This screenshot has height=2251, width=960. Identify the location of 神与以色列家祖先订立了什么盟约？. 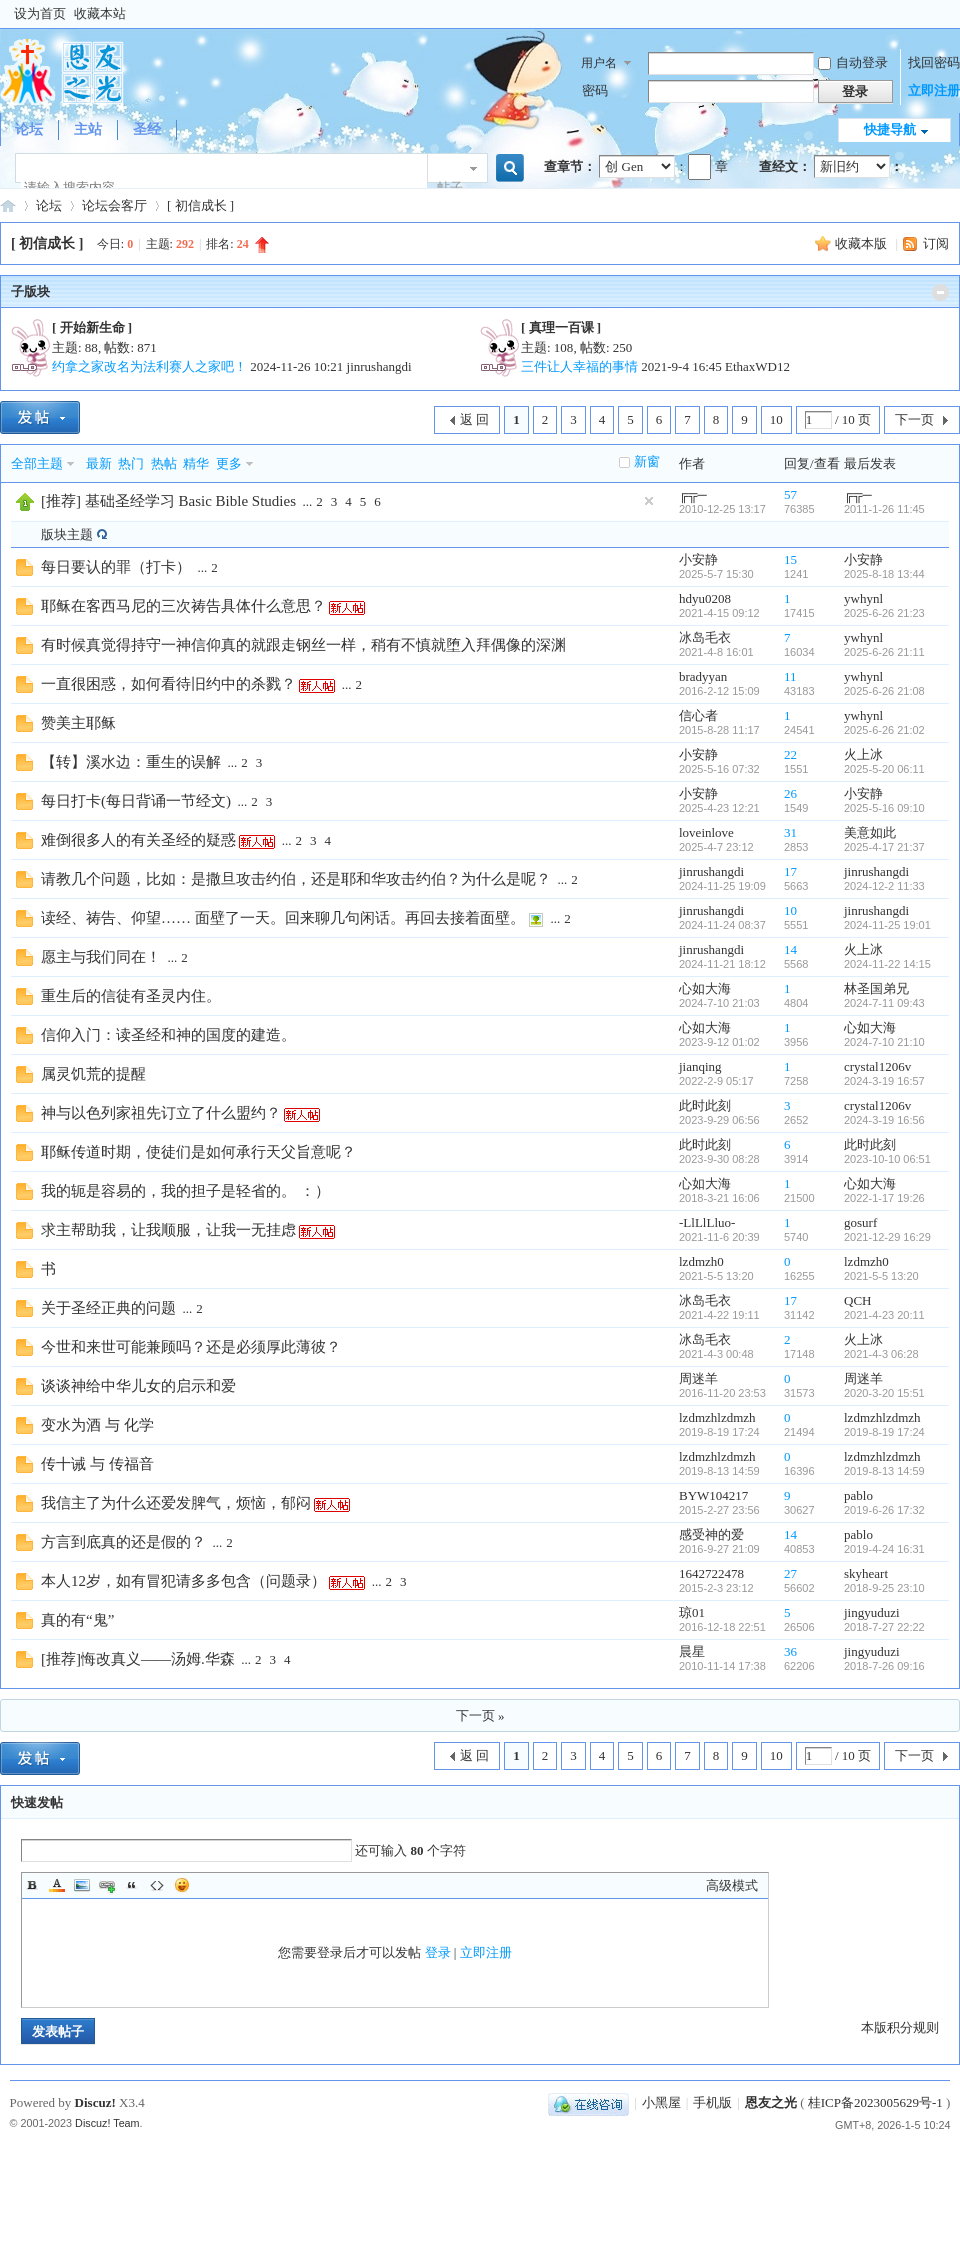
(161, 1113).